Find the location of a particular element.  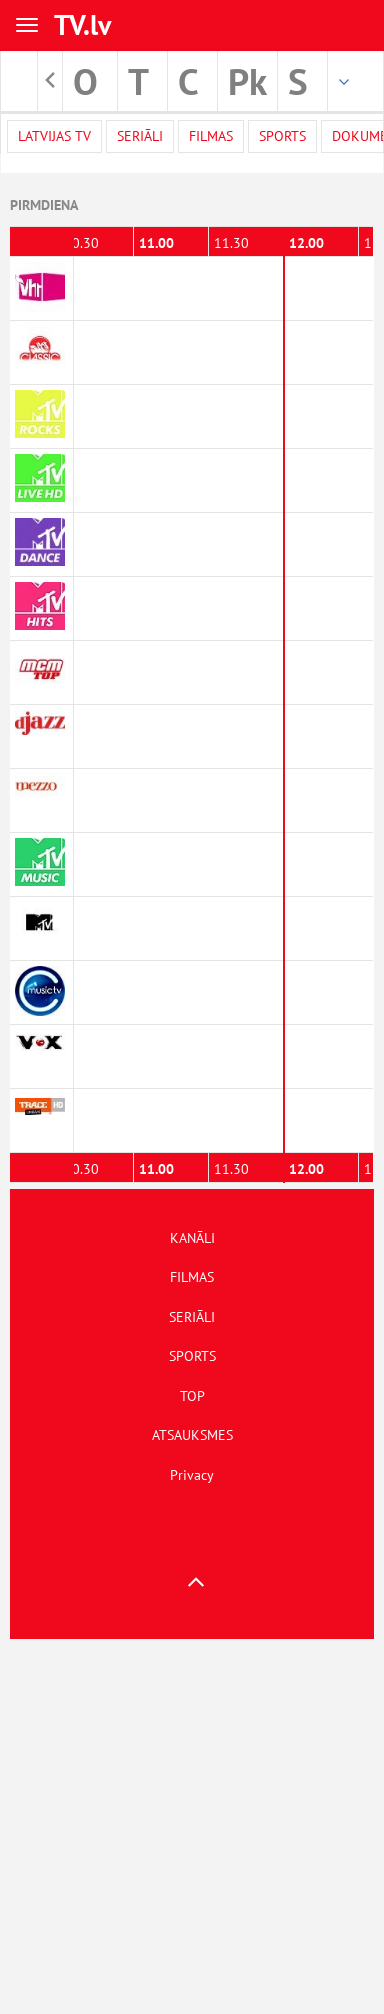

SPORTS is located at coordinates (192, 1356).